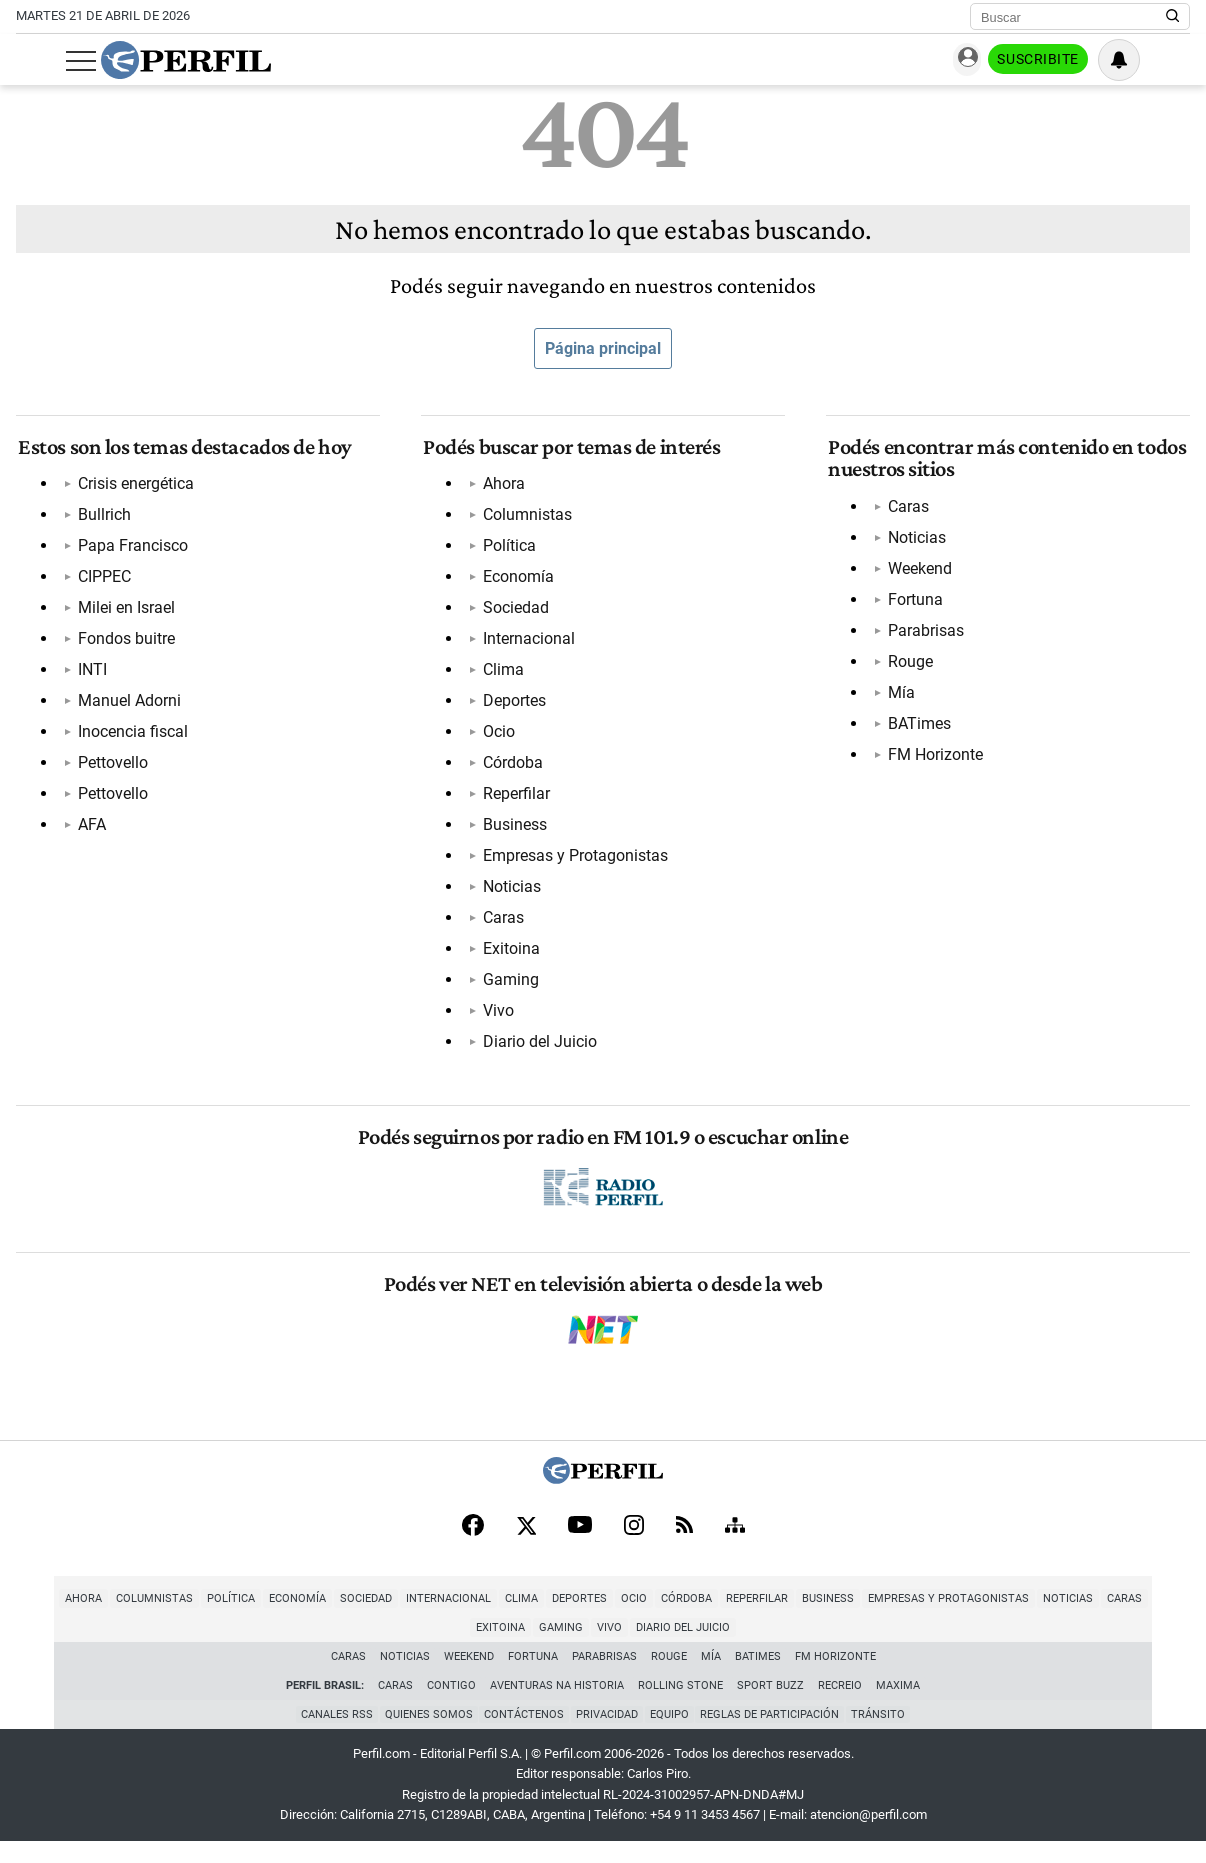 The height and width of the screenshot is (1863, 1206). What do you see at coordinates (512, 705) in the screenshot?
I see `Deportes` at bounding box center [512, 705].